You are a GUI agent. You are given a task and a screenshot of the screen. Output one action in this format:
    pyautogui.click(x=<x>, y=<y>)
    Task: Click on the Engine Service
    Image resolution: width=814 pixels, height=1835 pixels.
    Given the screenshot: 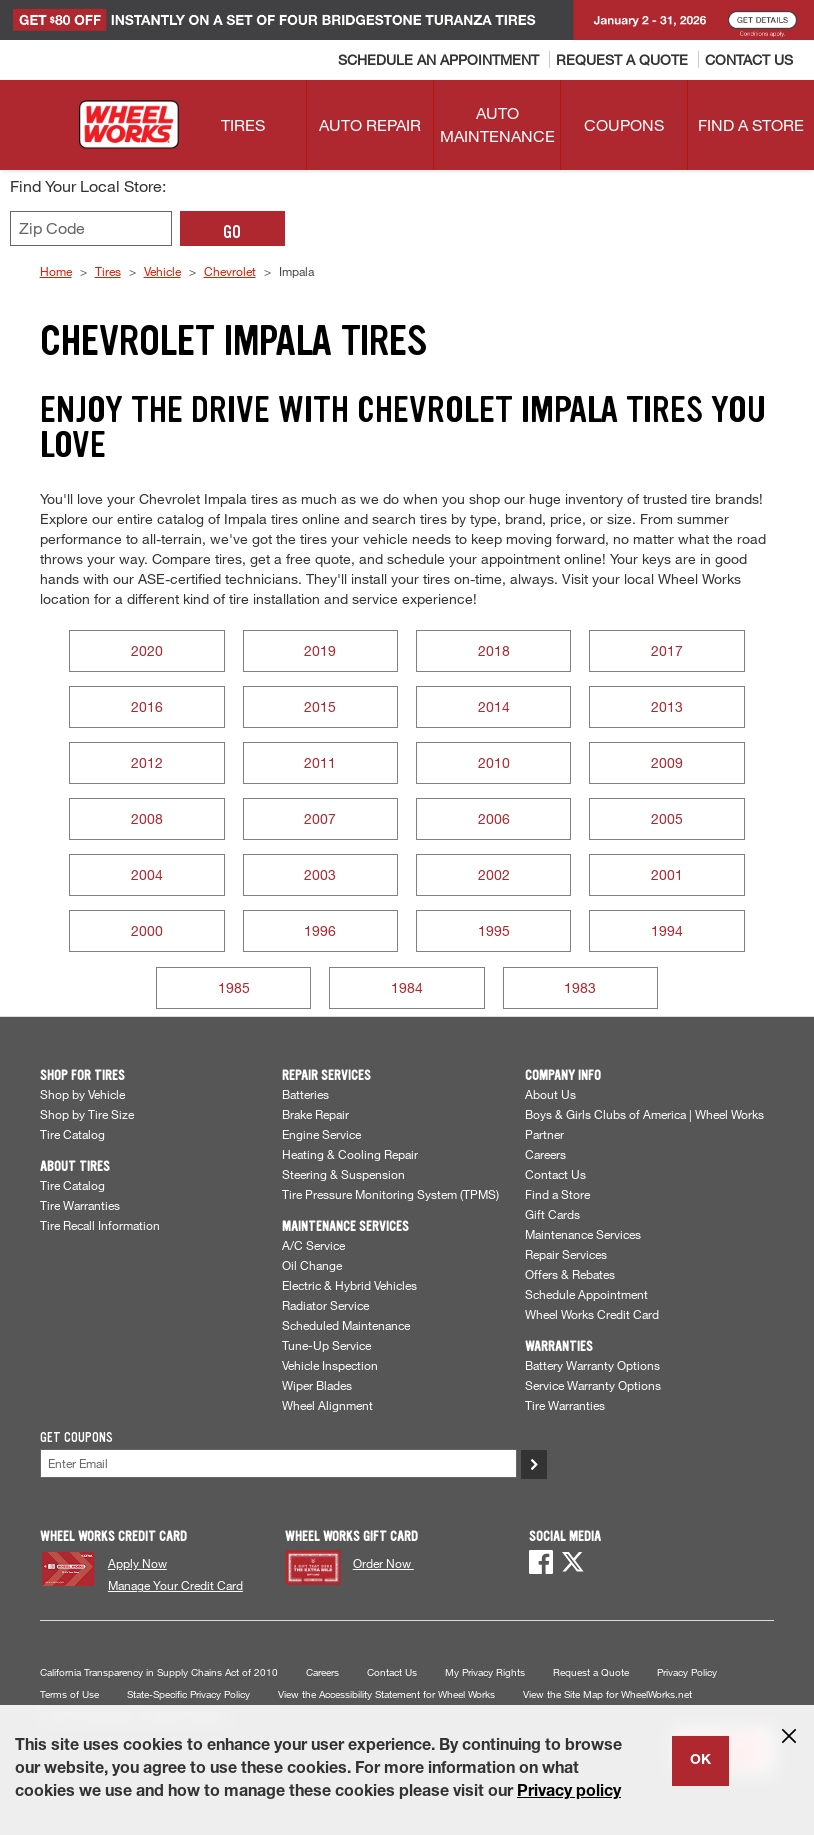 What is the action you would take?
    pyautogui.click(x=321, y=1134)
    